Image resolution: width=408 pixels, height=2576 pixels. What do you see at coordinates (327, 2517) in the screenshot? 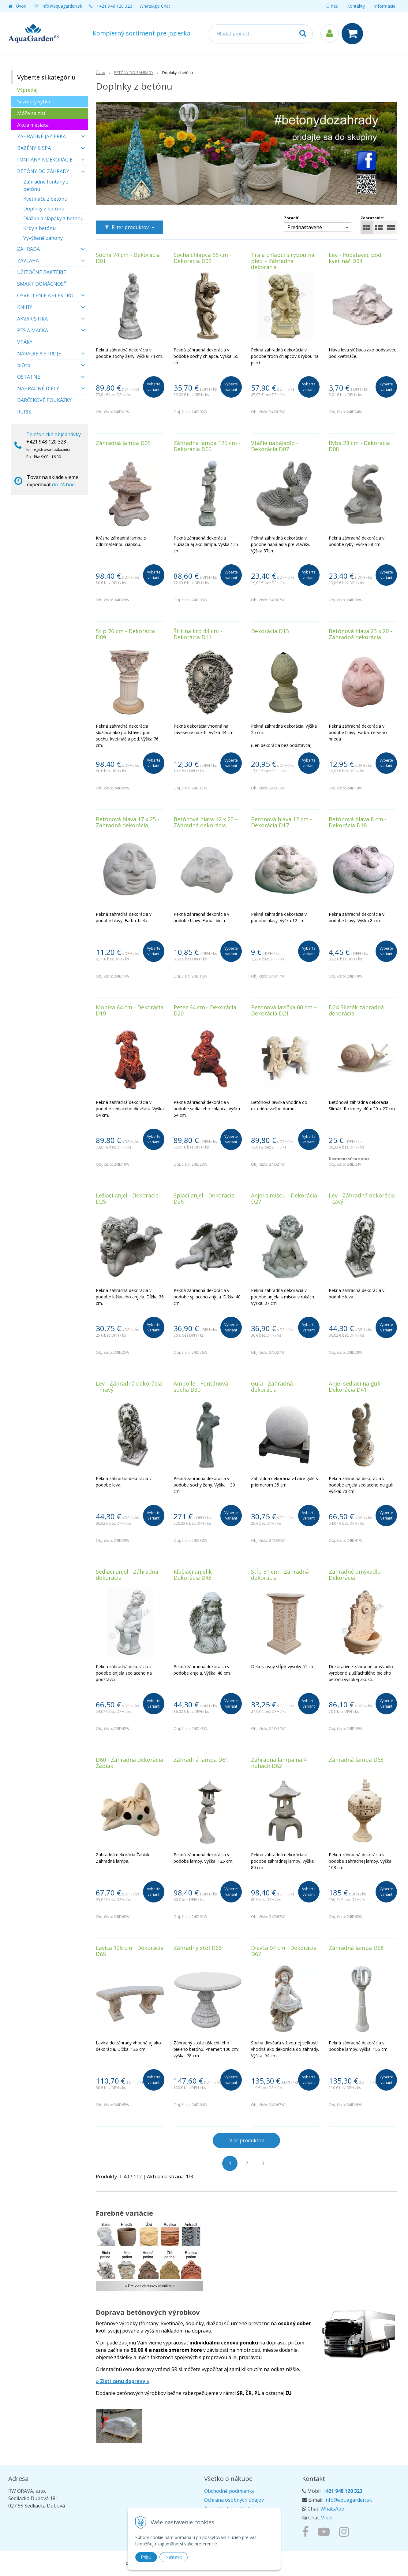
I see `Viber` at bounding box center [327, 2517].